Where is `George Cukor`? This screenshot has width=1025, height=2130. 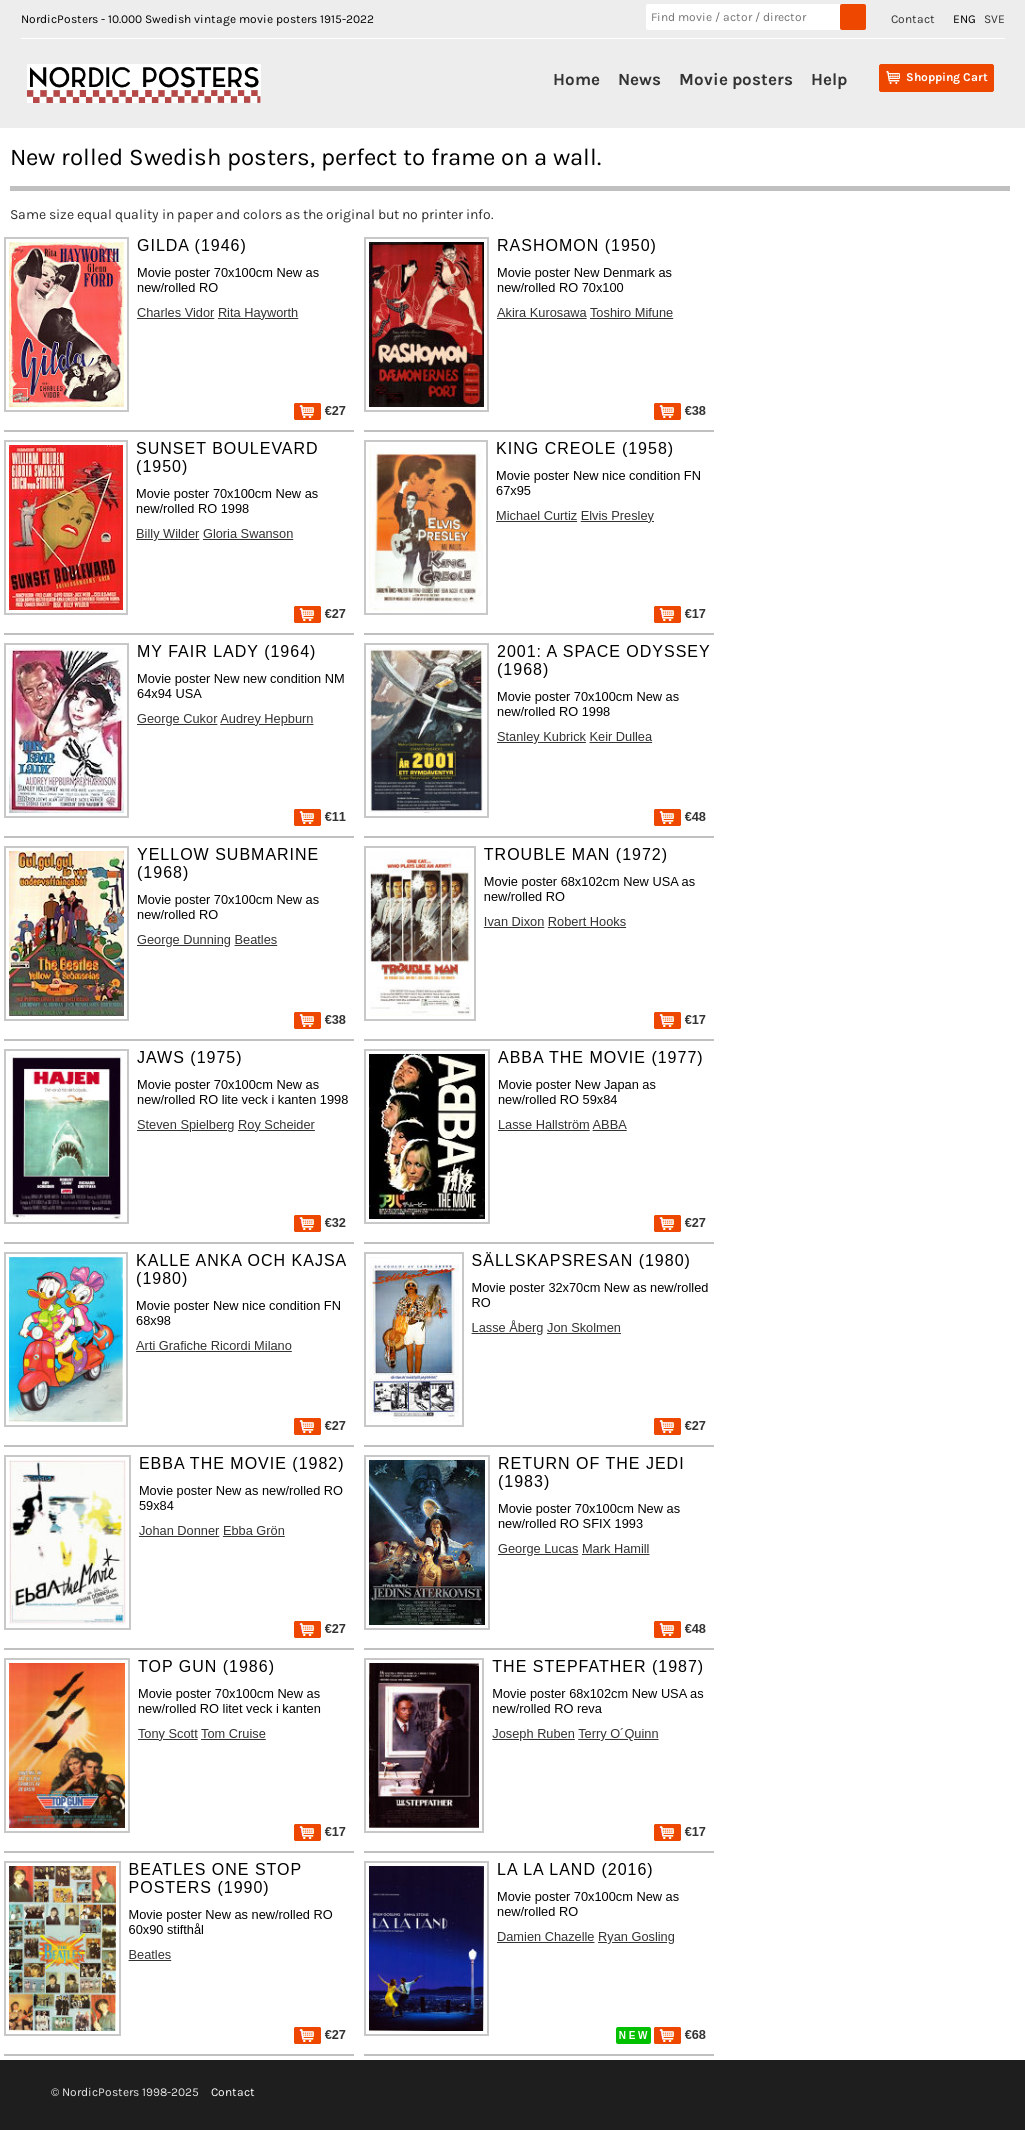
George Cukor is located at coordinates (177, 718).